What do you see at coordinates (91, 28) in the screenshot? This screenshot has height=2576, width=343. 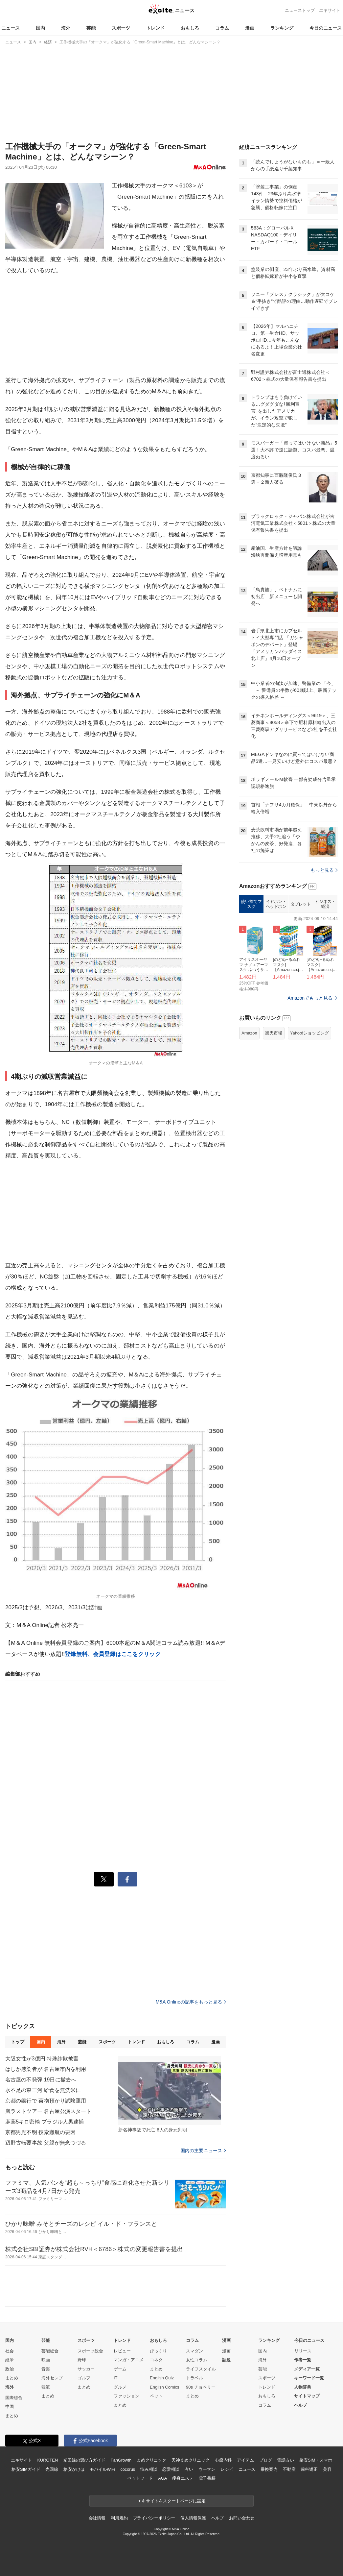 I see `芸能` at bounding box center [91, 28].